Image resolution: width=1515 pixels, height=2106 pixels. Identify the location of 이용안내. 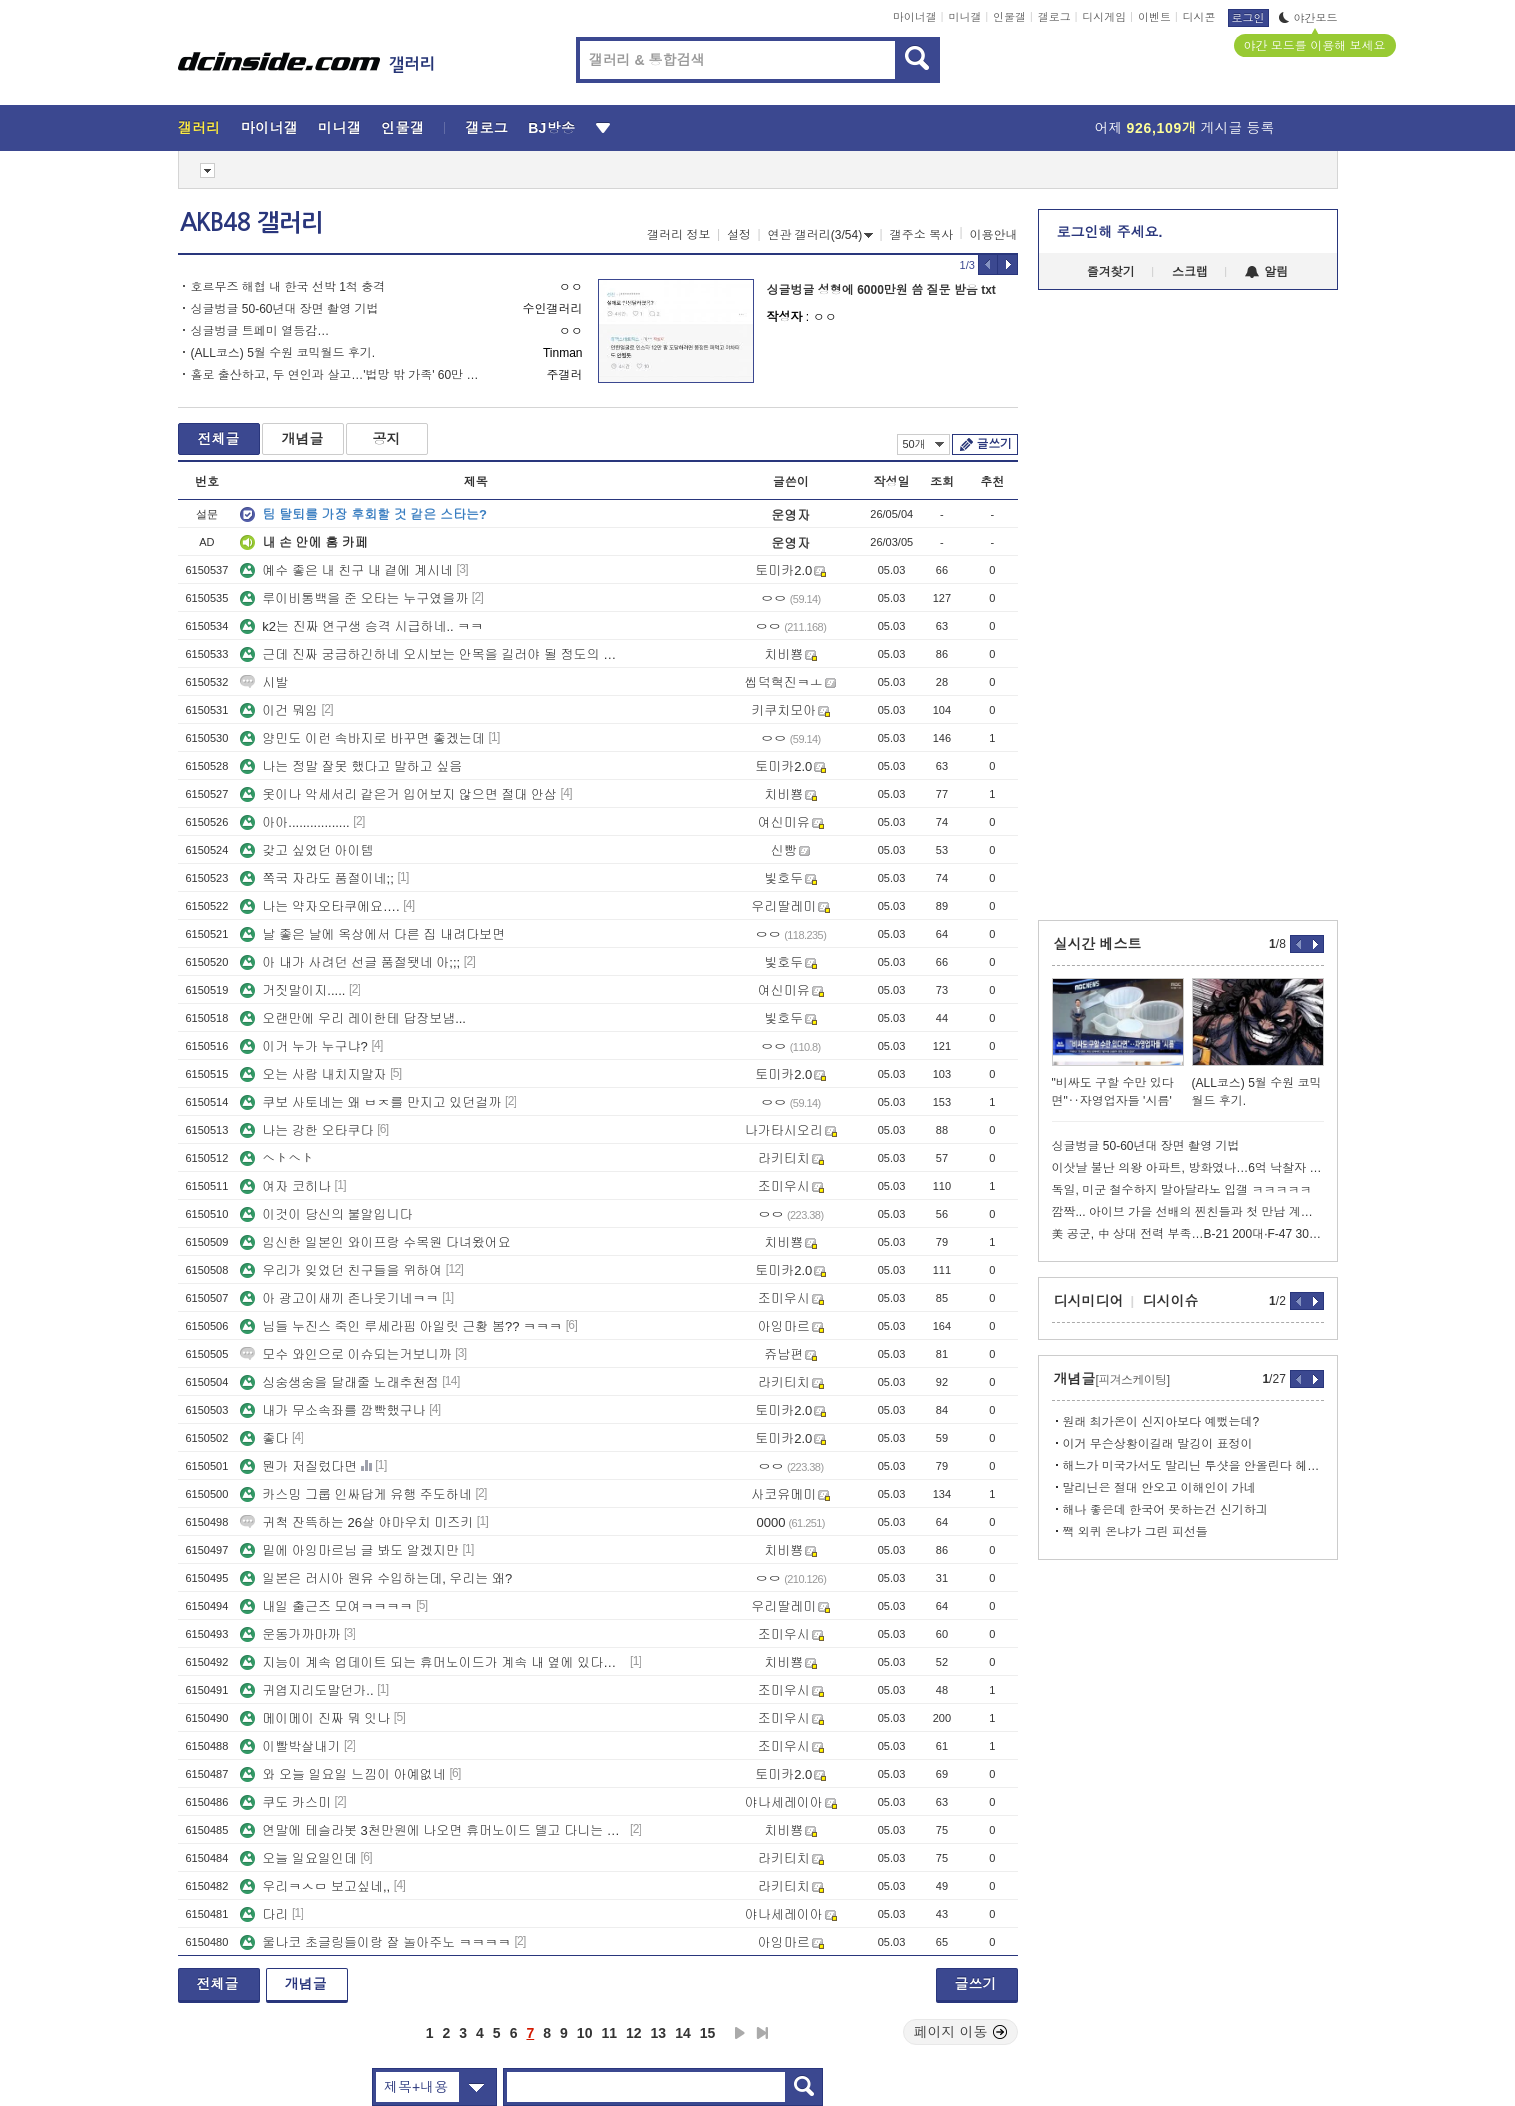
(994, 235).